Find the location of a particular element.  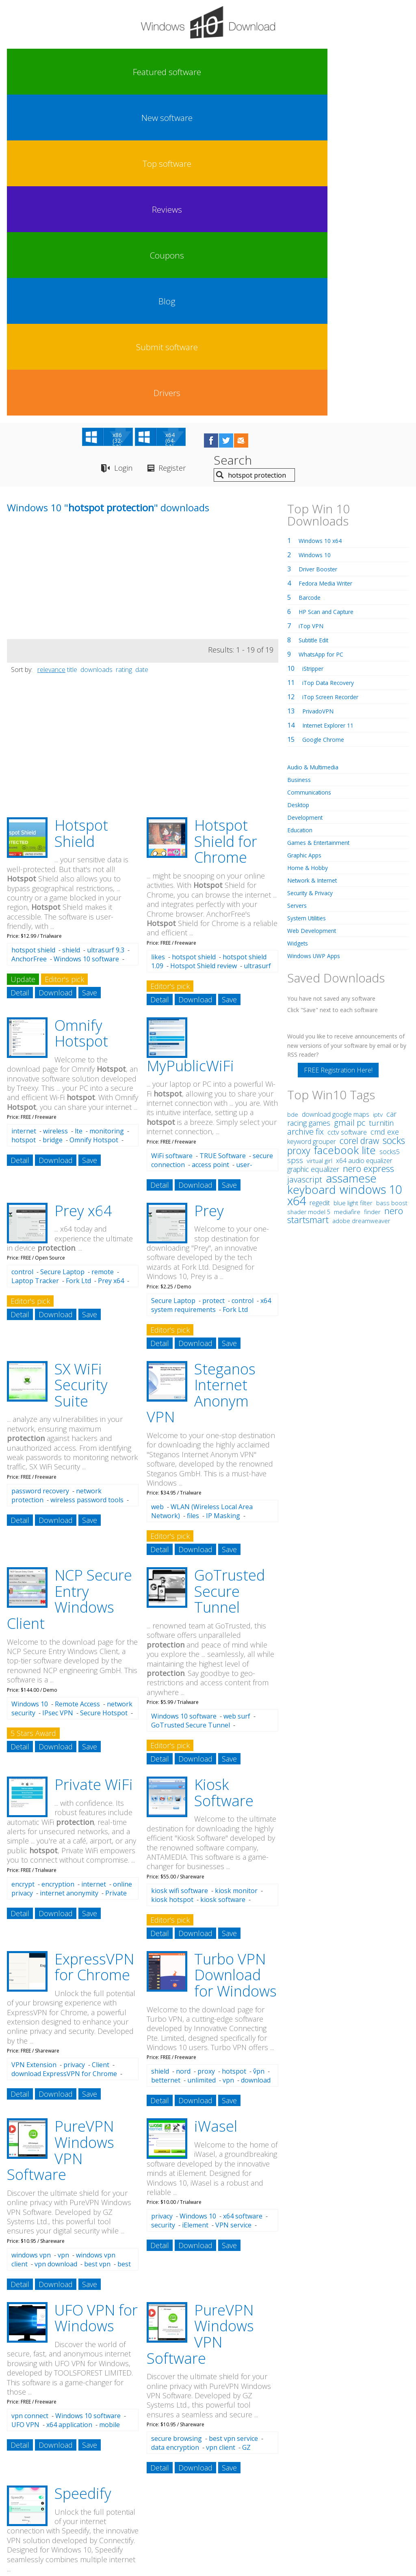

Secure Hotspot is located at coordinates (104, 1395).